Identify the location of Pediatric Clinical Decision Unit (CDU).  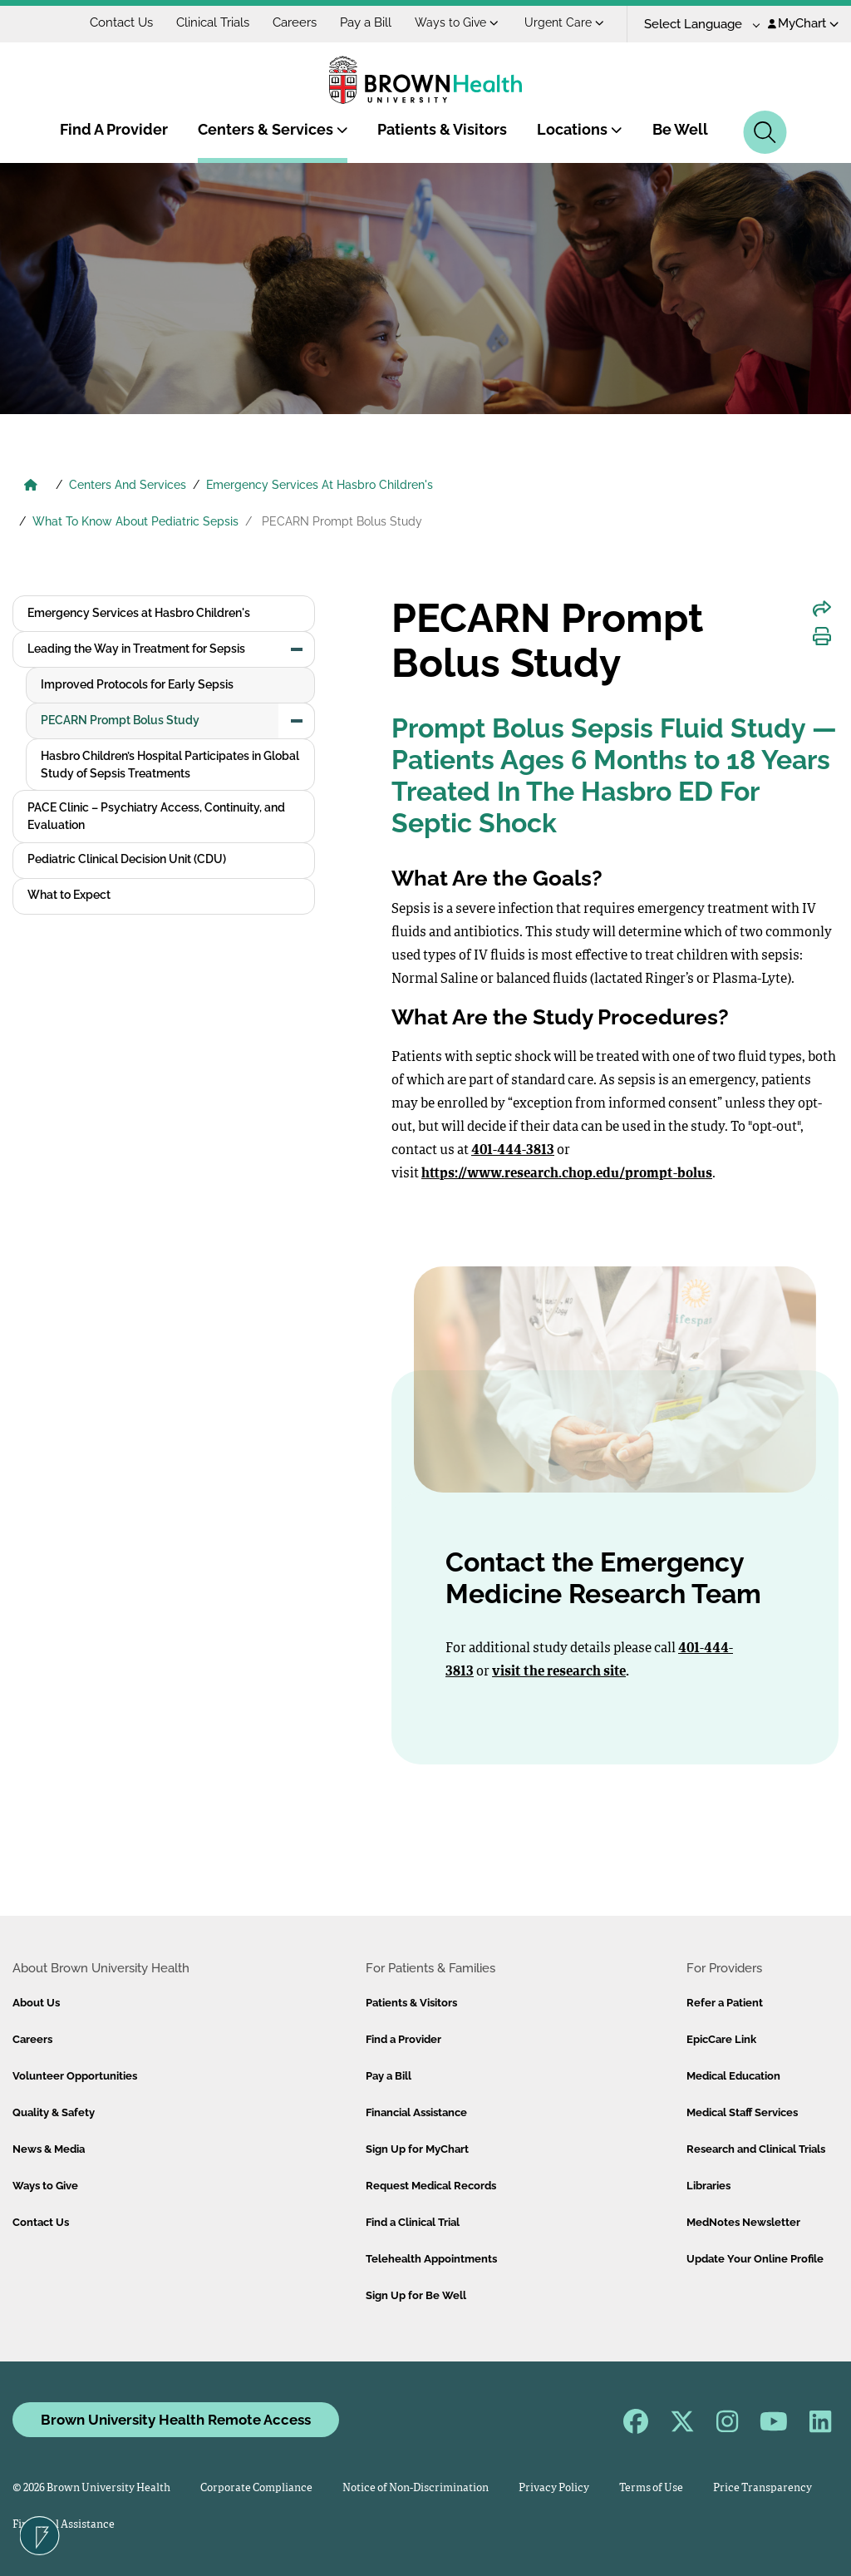
(126, 859).